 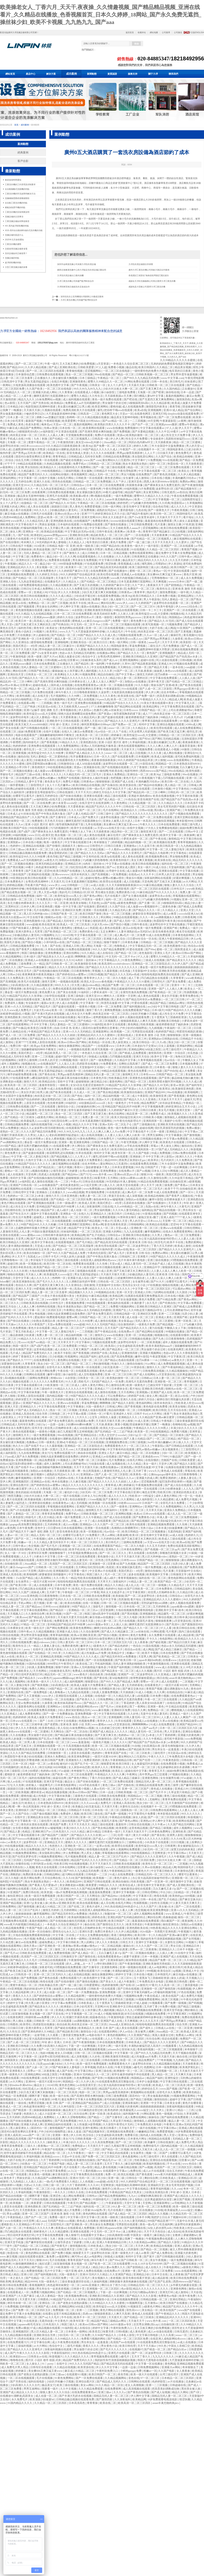 What do you see at coordinates (111, 1160) in the screenshot?
I see `精品99999` at bounding box center [111, 1160].